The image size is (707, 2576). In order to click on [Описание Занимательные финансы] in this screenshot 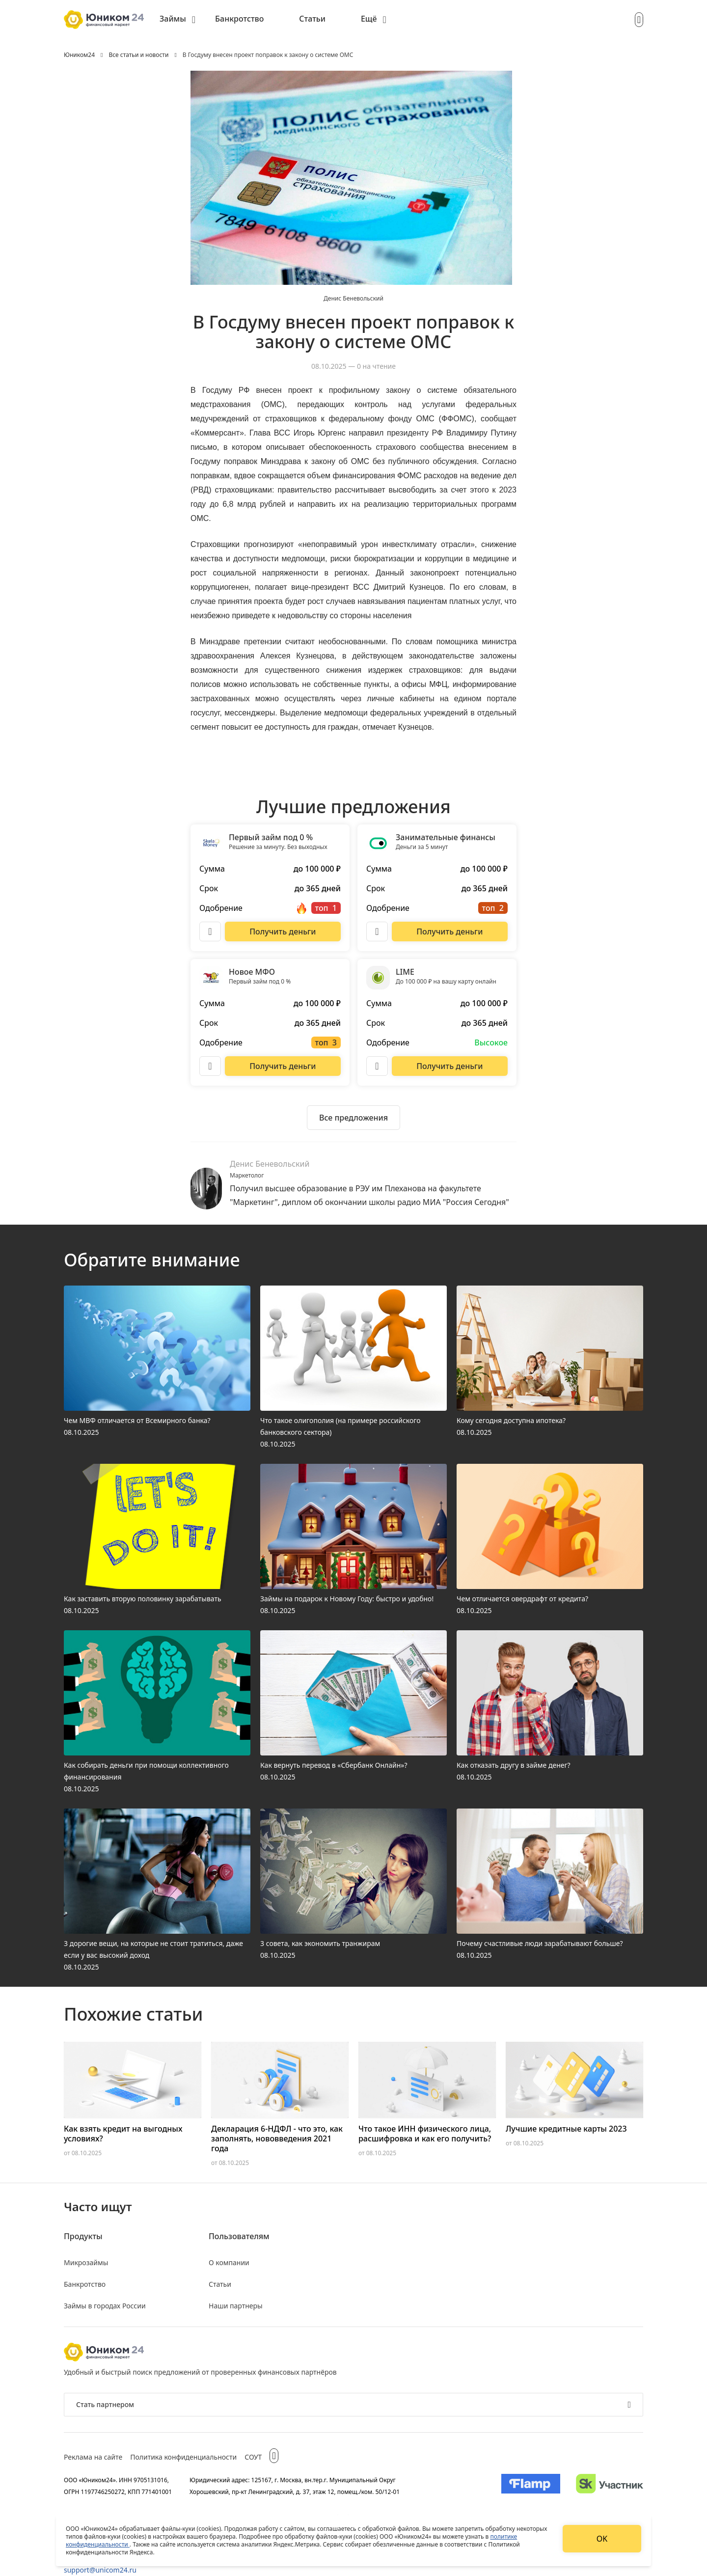, I will do `click(377, 931)`.